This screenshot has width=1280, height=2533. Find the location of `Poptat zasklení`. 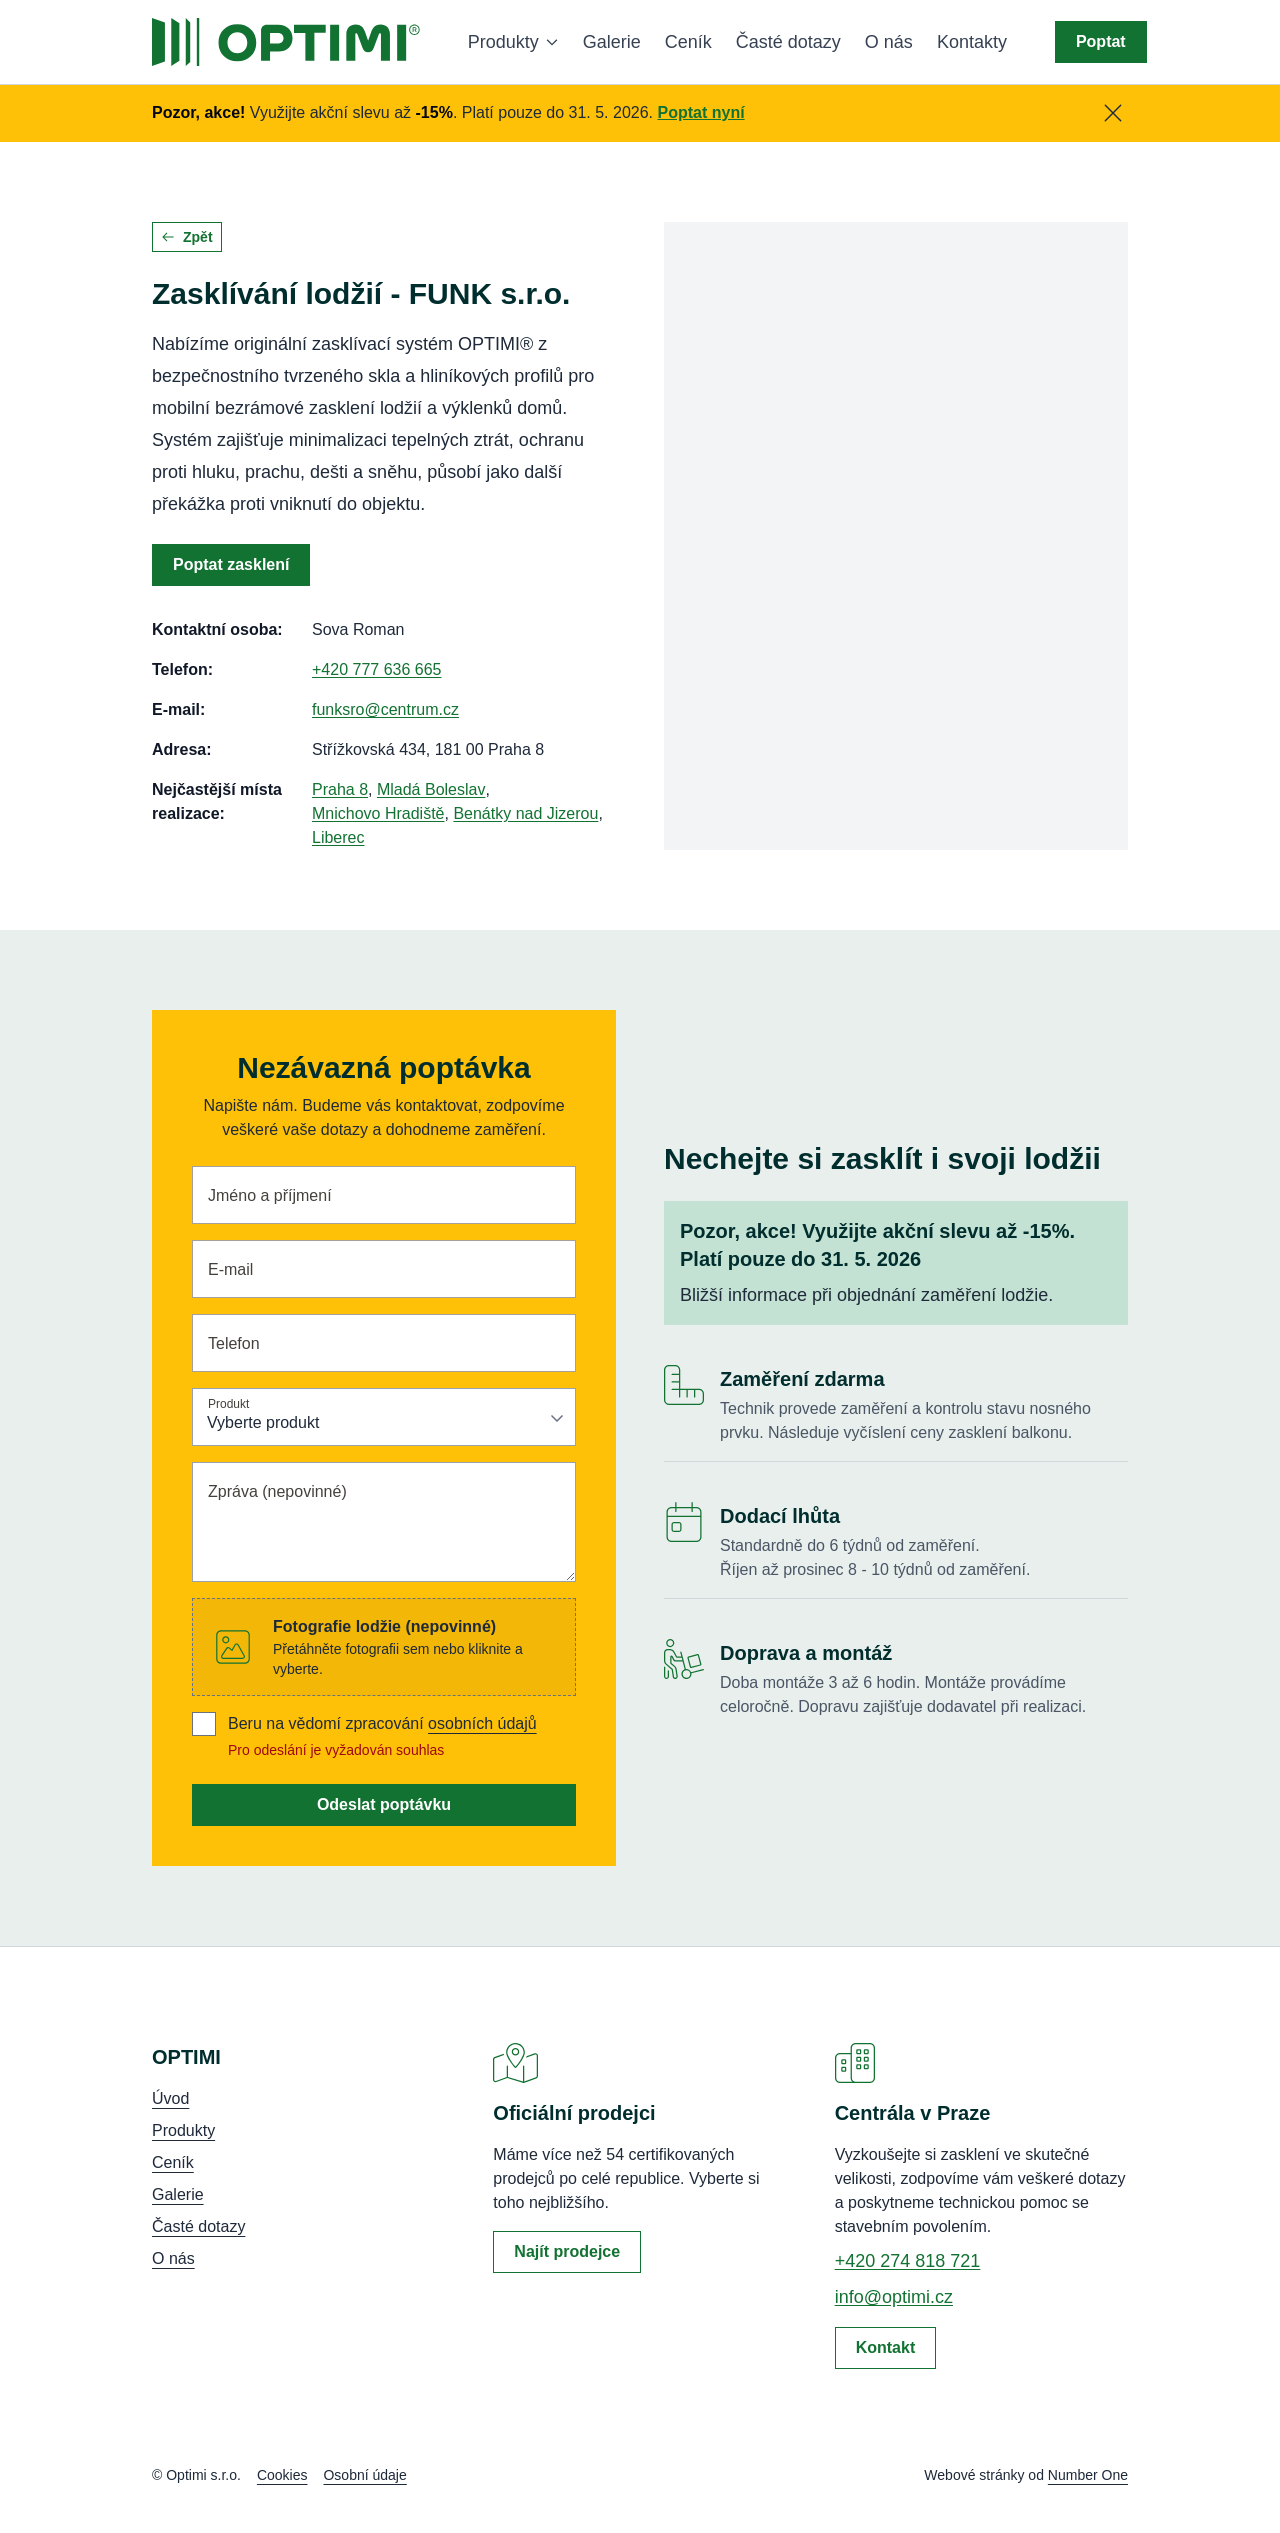

Poptat zasklení is located at coordinates (231, 564).